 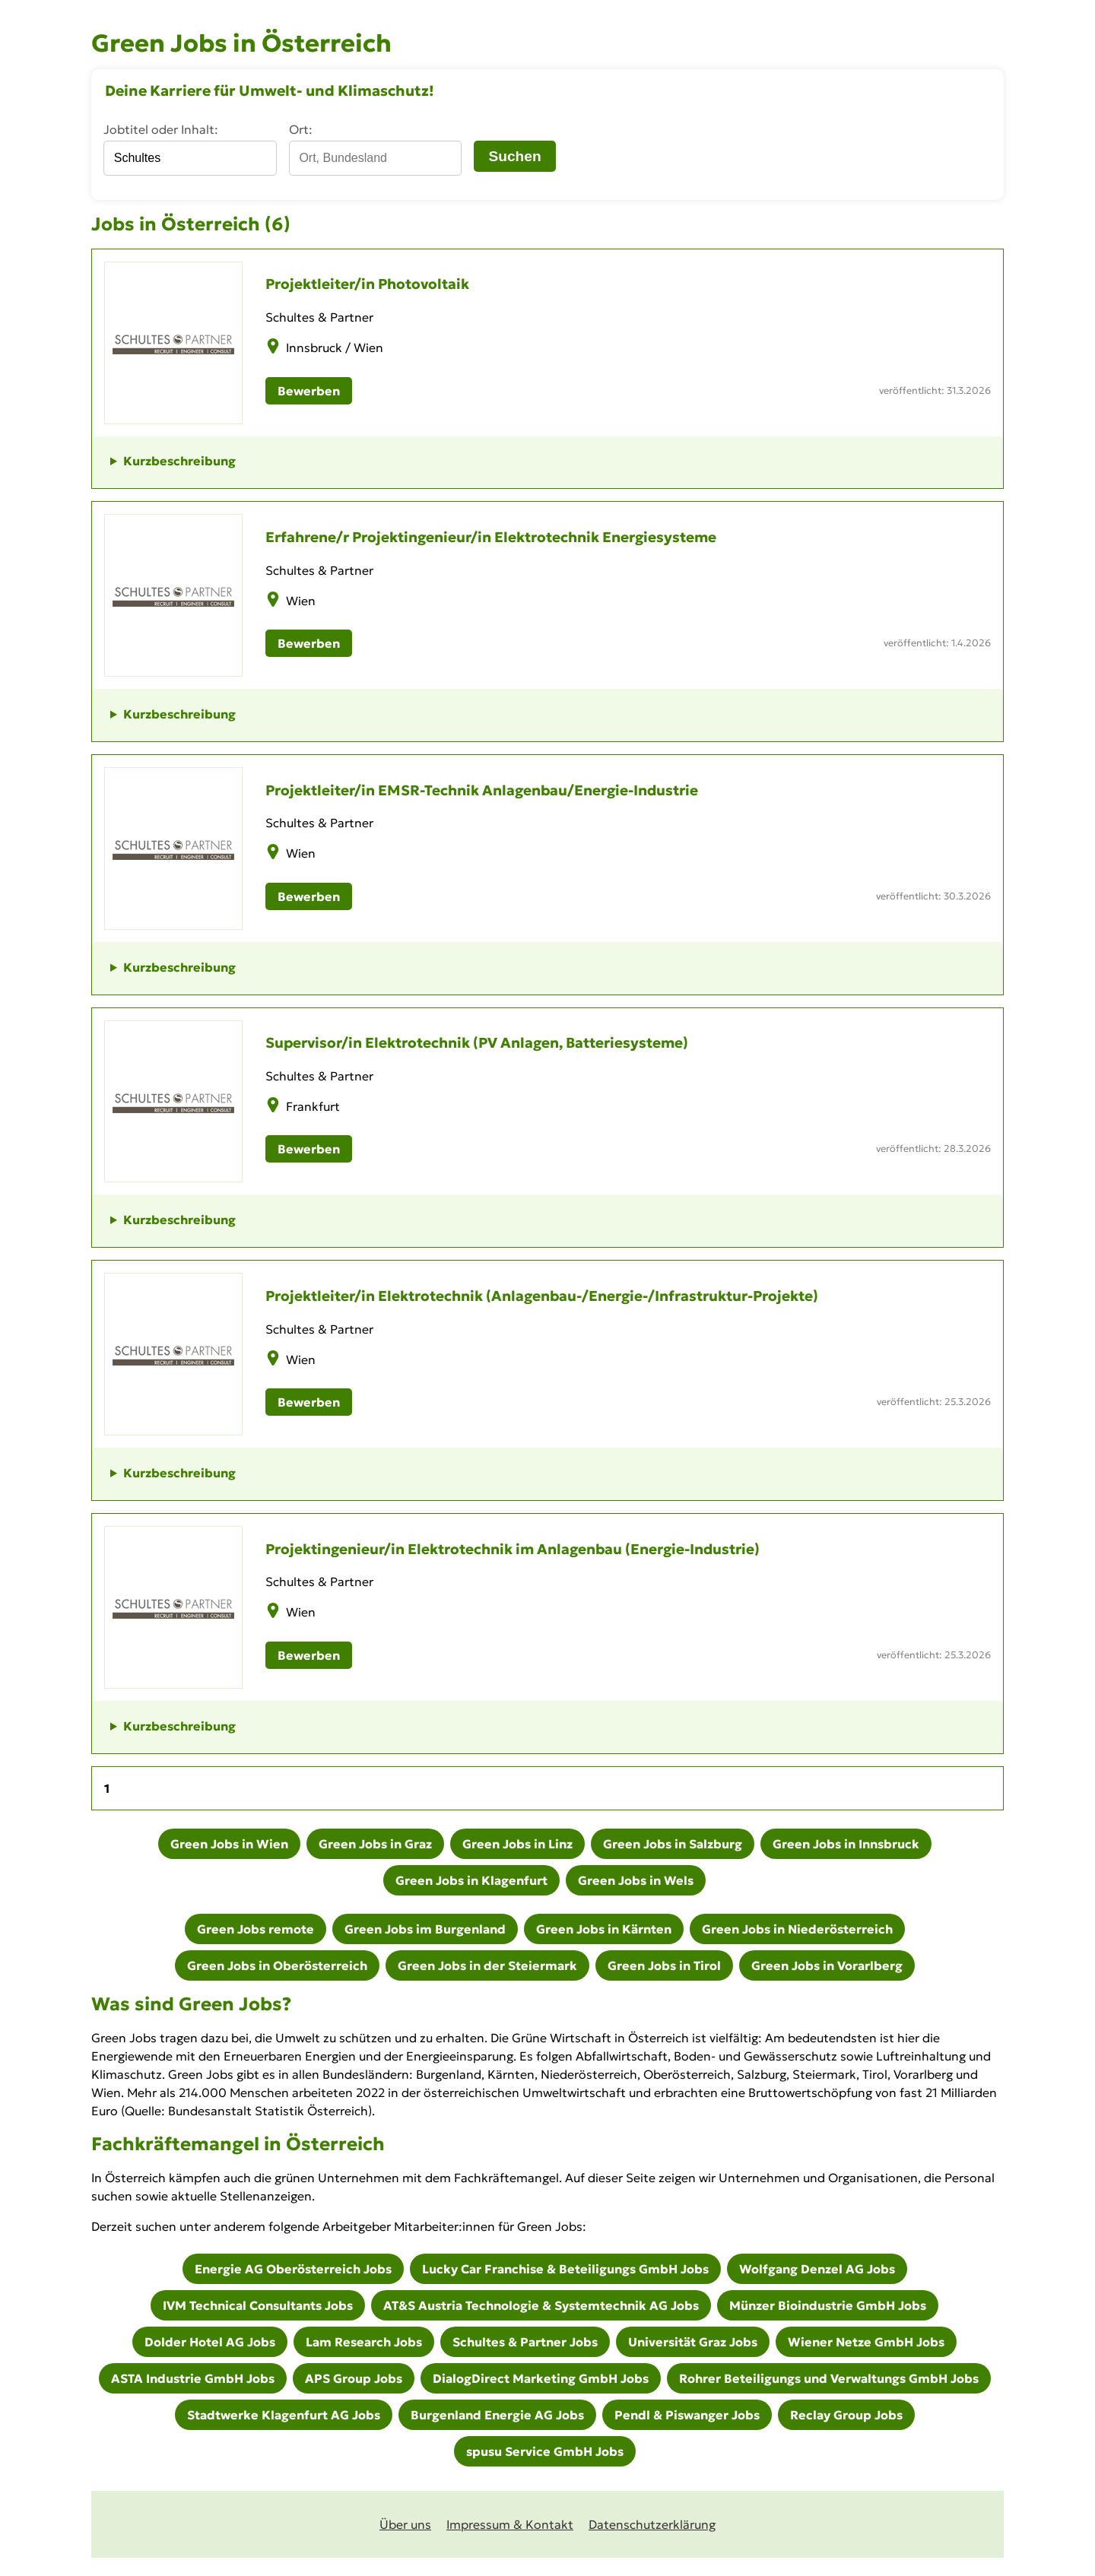 What do you see at coordinates (545, 2451) in the screenshot?
I see `spusu Service GmbH Jobs` at bounding box center [545, 2451].